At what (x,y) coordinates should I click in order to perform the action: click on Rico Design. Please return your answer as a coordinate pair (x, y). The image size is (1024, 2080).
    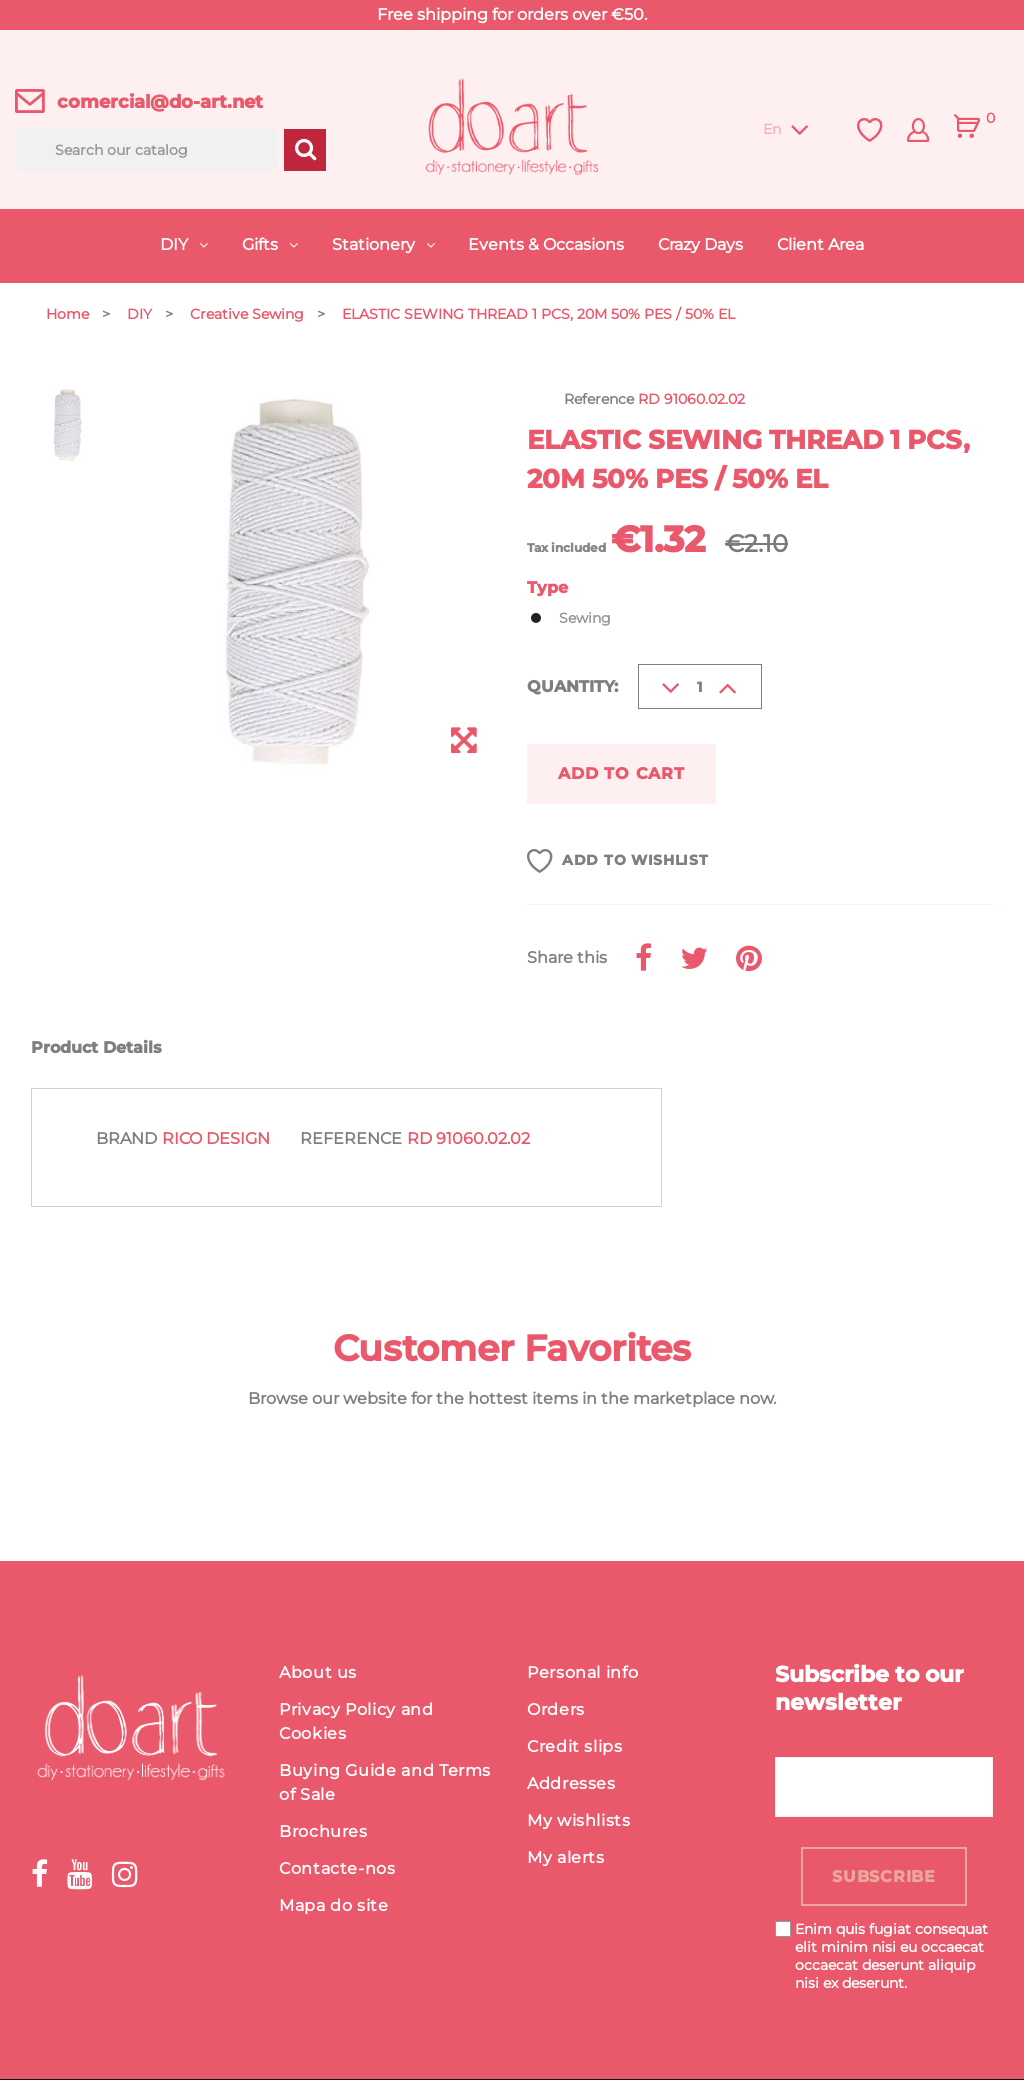
    Looking at the image, I should click on (216, 1139).